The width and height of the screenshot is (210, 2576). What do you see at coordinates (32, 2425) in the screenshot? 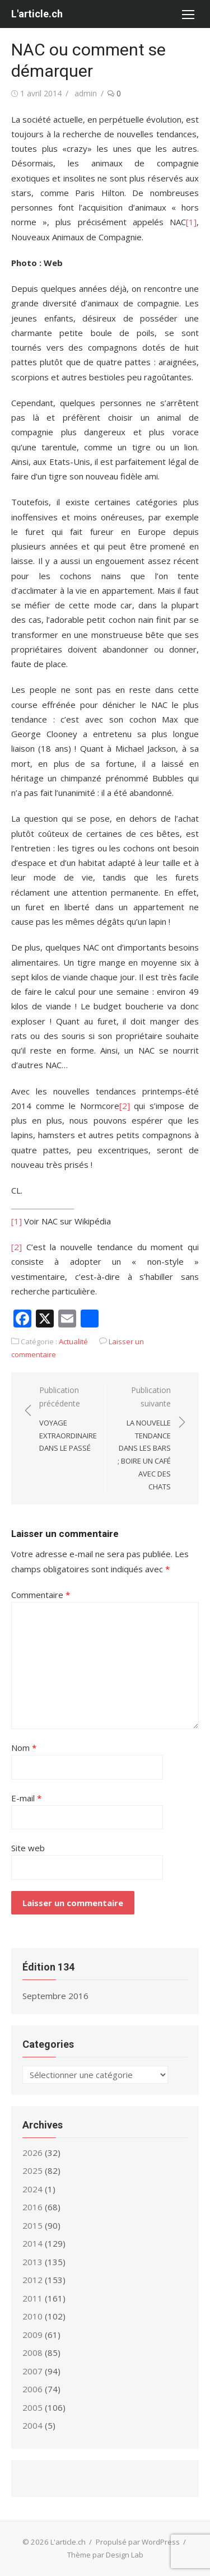
I see `2004` at bounding box center [32, 2425].